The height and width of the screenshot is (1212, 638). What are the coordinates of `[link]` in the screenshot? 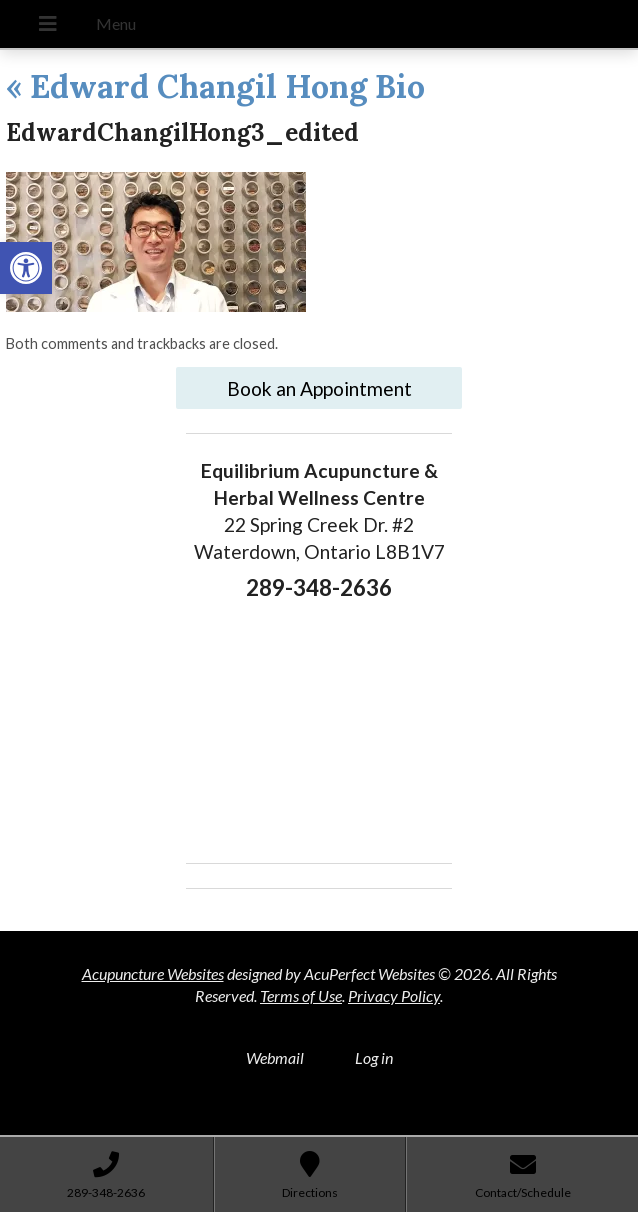 It's located at (26, 268).